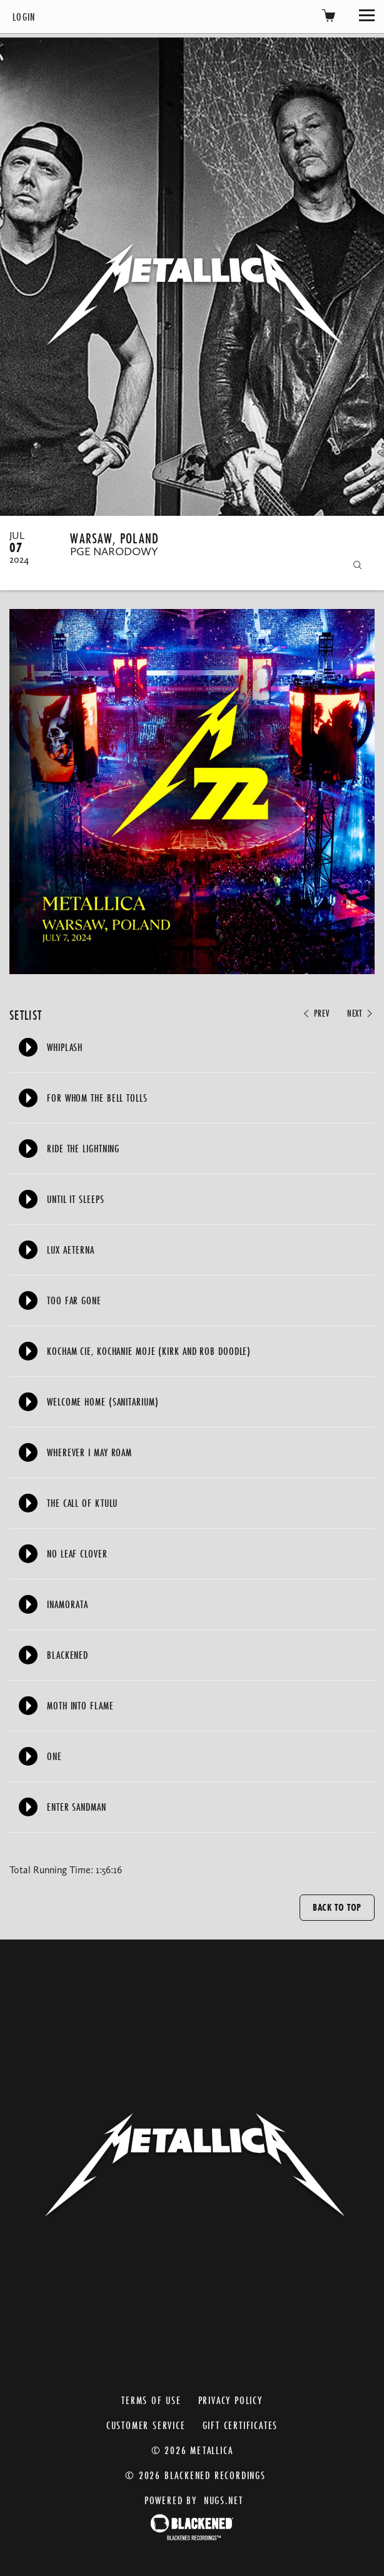 The image size is (384, 2576). What do you see at coordinates (315, 1014) in the screenshot?
I see `Prev` at bounding box center [315, 1014].